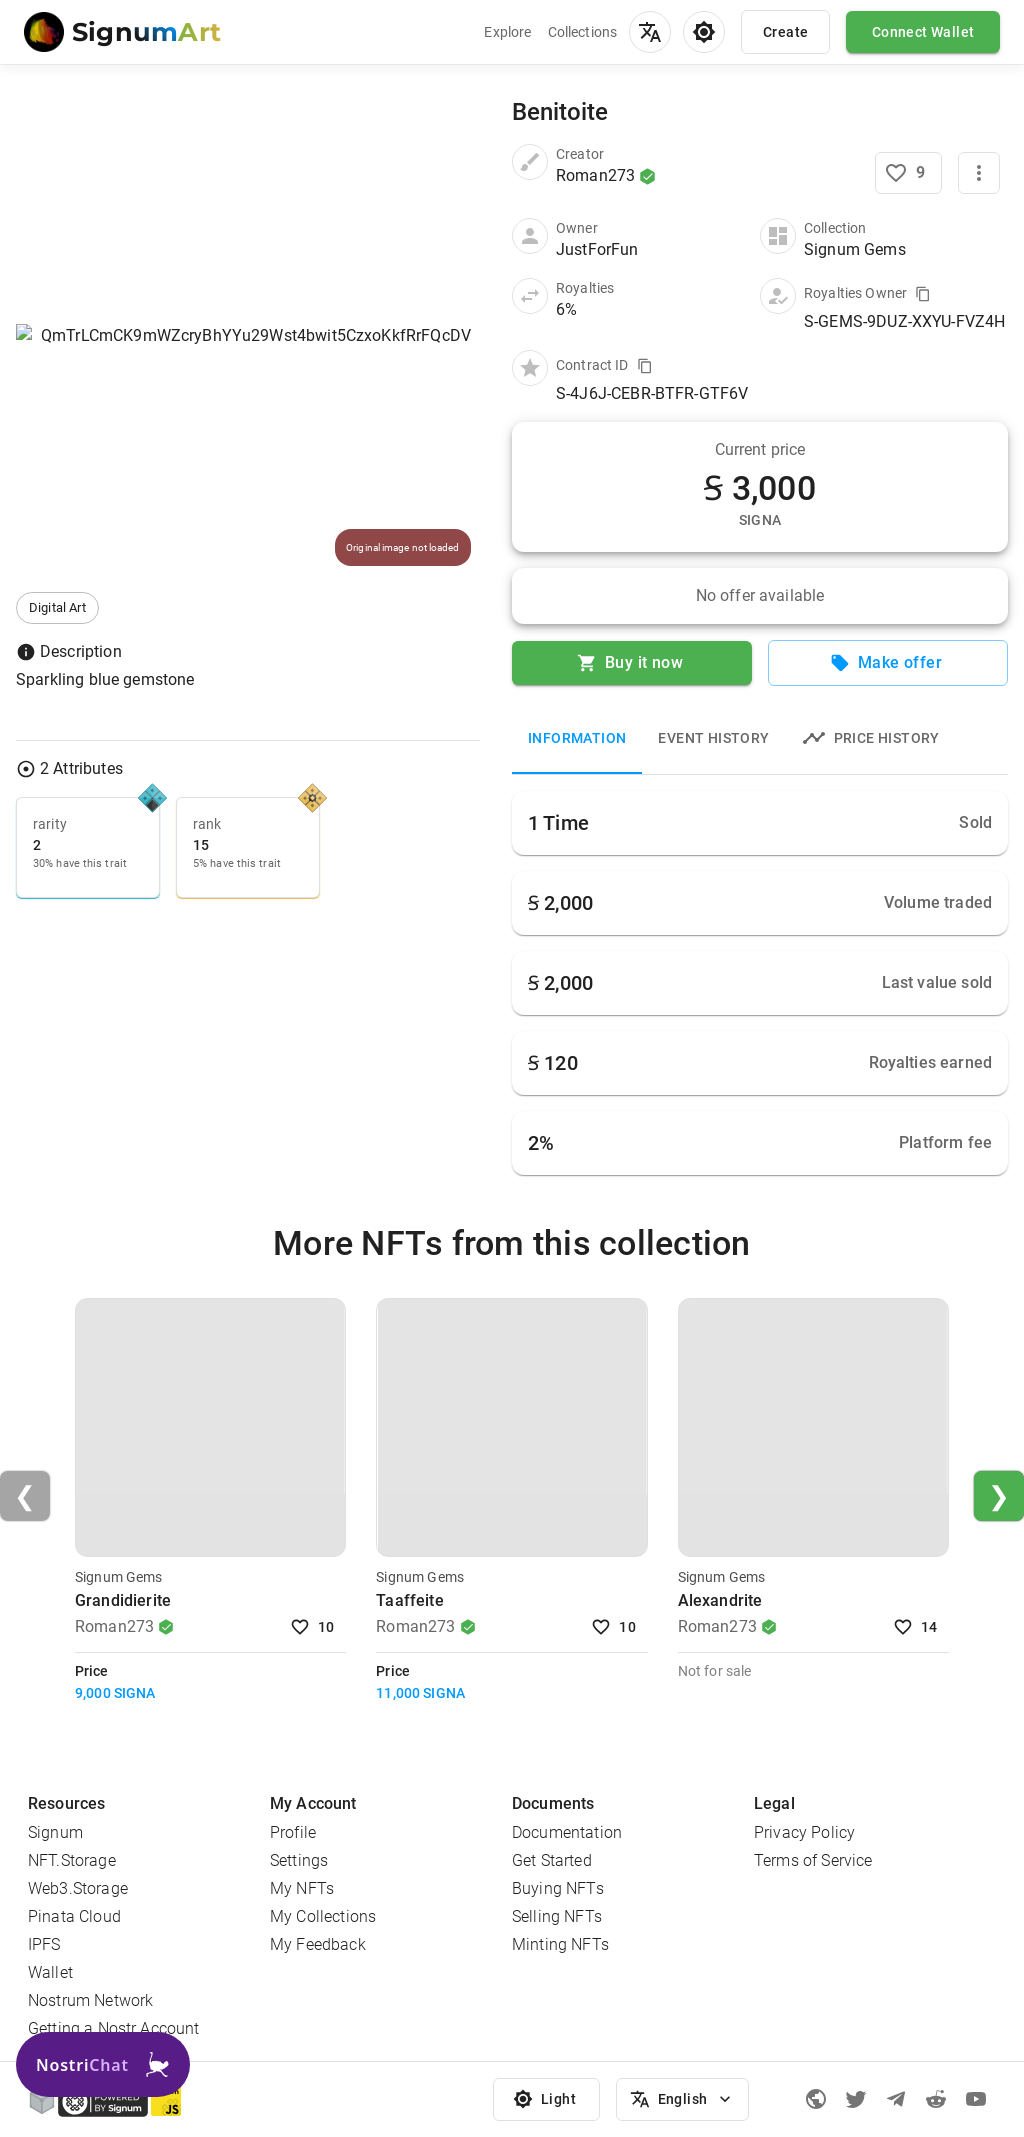 The image size is (1024, 2137). Describe the element at coordinates (72, 1860) in the screenshot. I see `NFT.Storage` at that location.